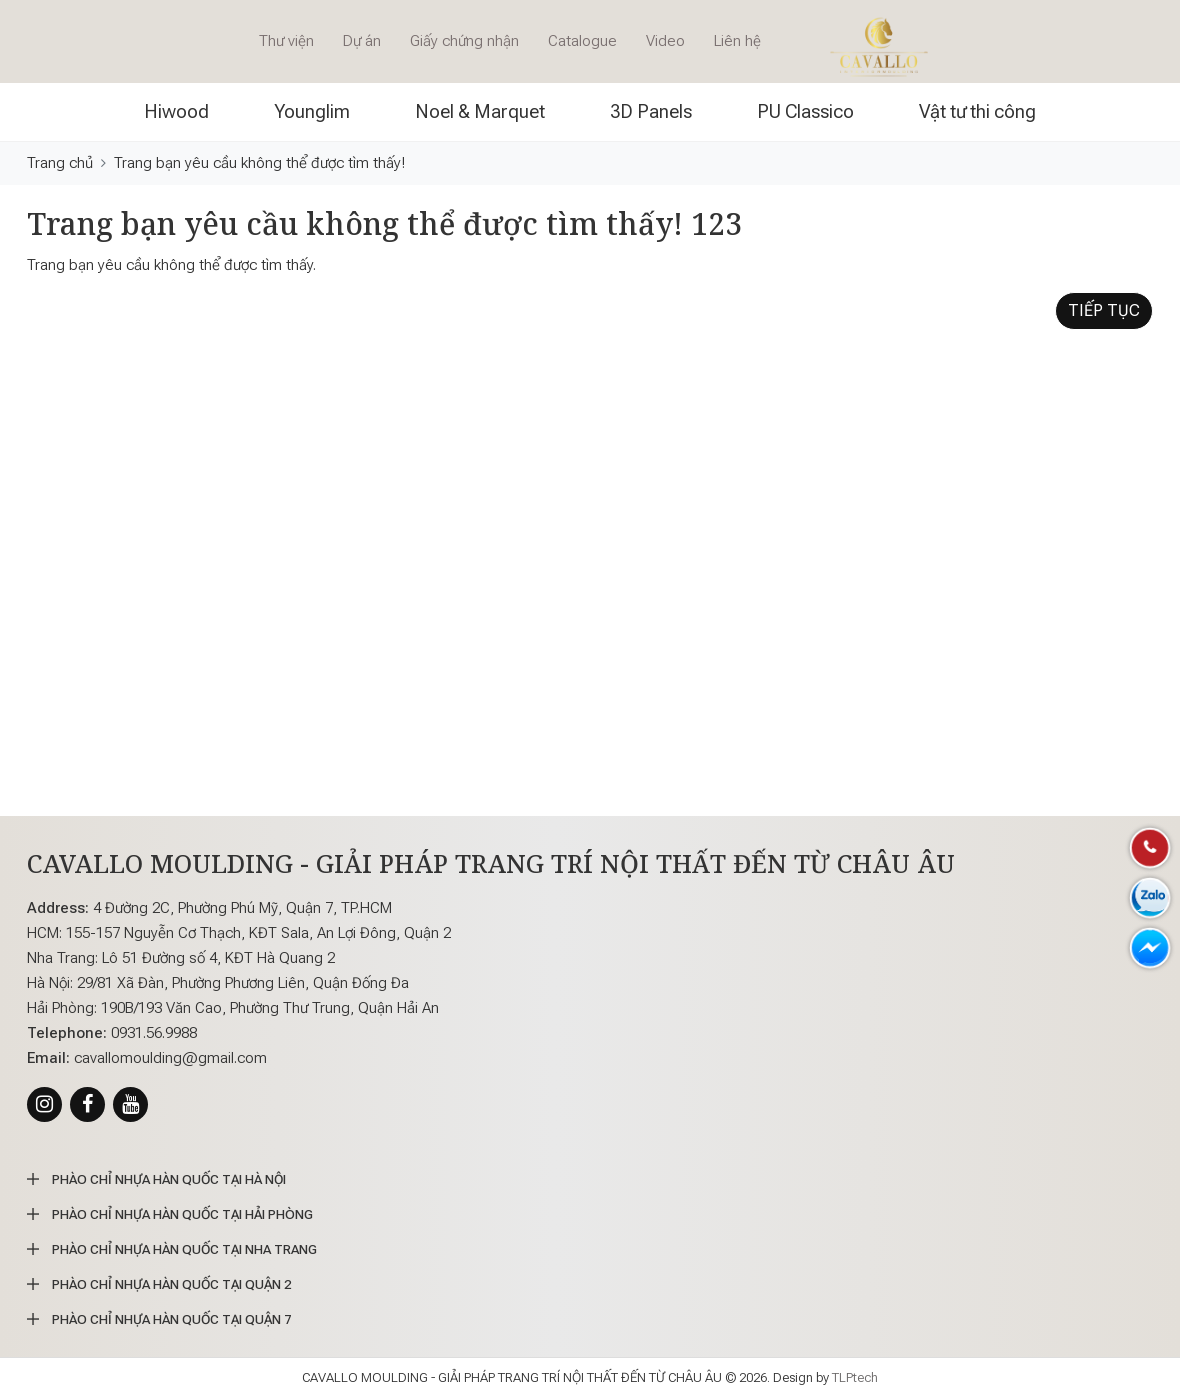 Image resolution: width=1180 pixels, height=1397 pixels. What do you see at coordinates (362, 41) in the screenshot?
I see `Dự án` at bounding box center [362, 41].